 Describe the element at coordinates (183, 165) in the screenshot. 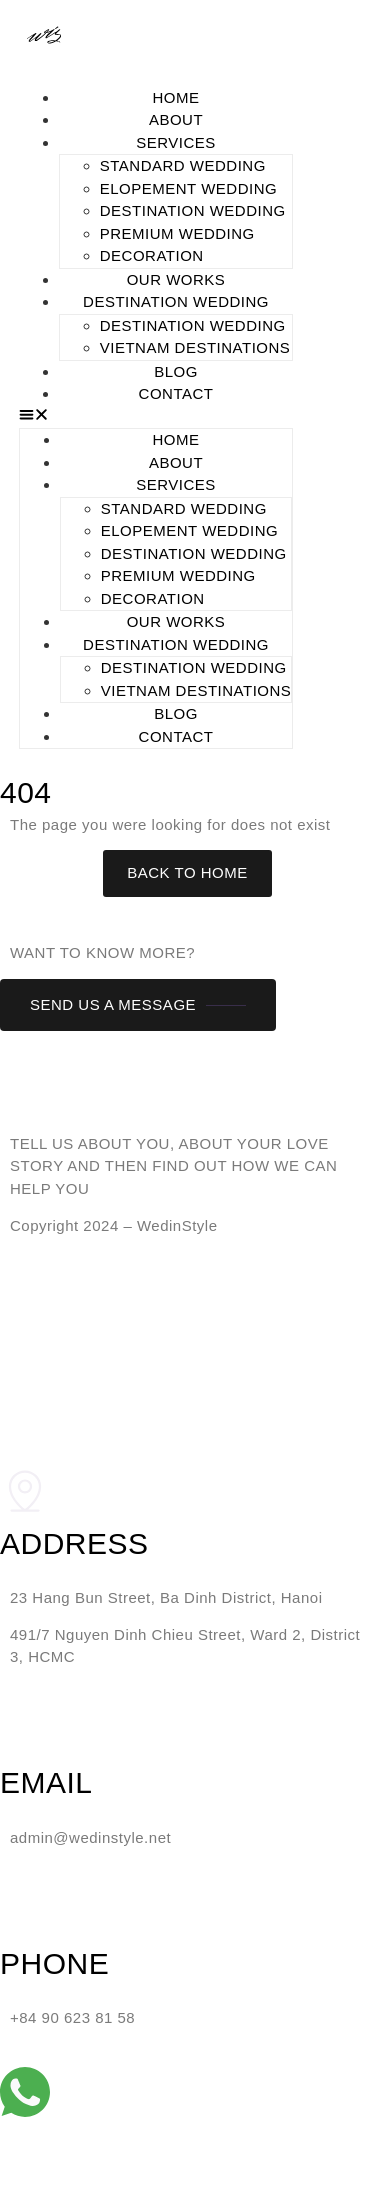

I see `STANDARD WEDDING` at that location.